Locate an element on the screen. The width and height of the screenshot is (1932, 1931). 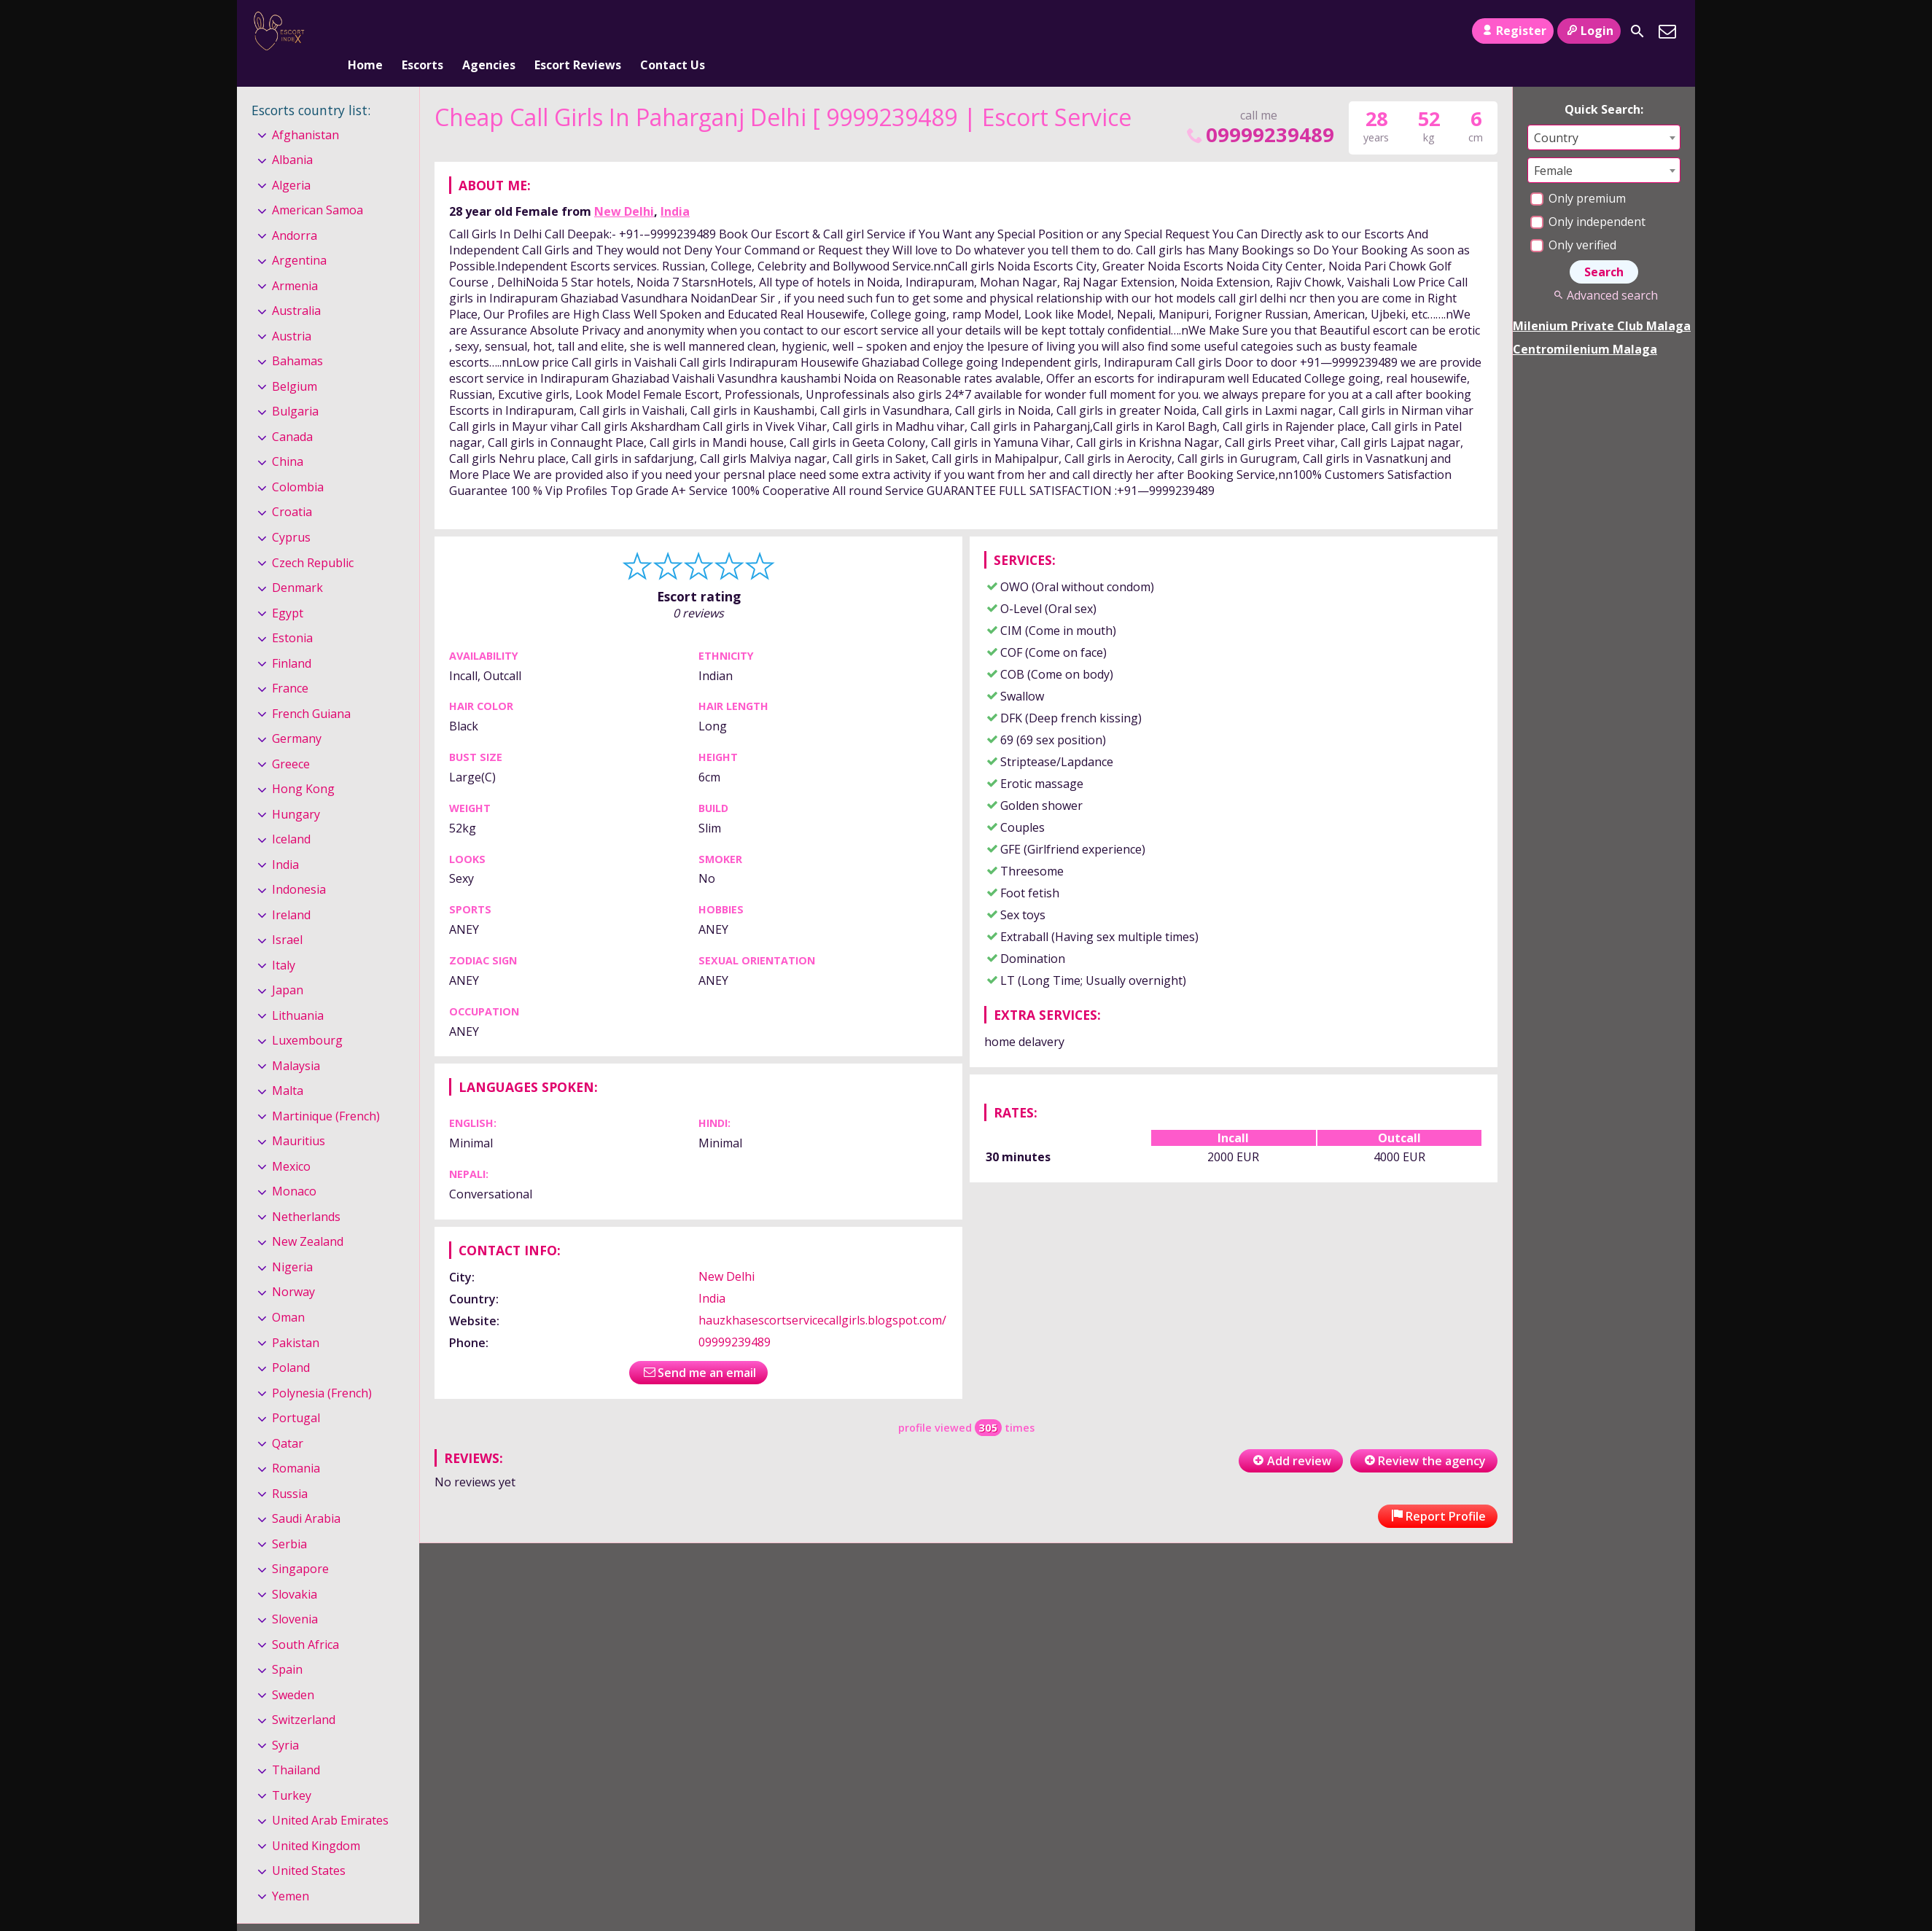
Japan is located at coordinates (287, 966).